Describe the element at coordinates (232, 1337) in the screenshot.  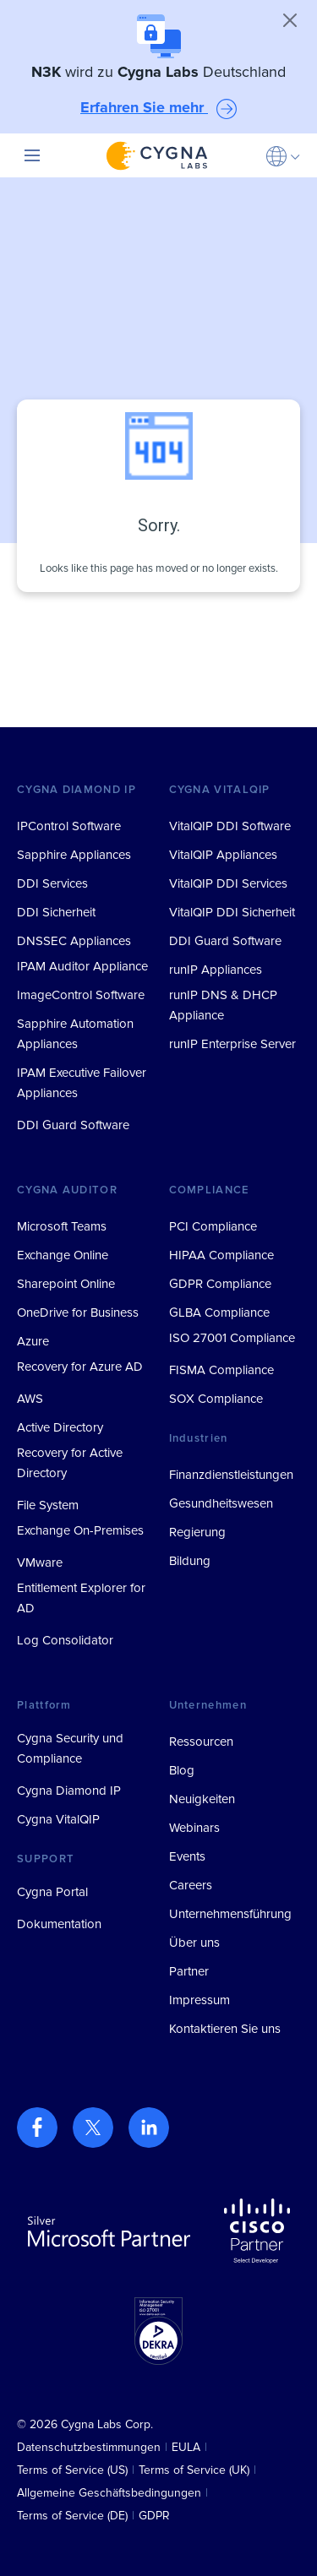
I see `ISO 27001 Compliance` at that location.